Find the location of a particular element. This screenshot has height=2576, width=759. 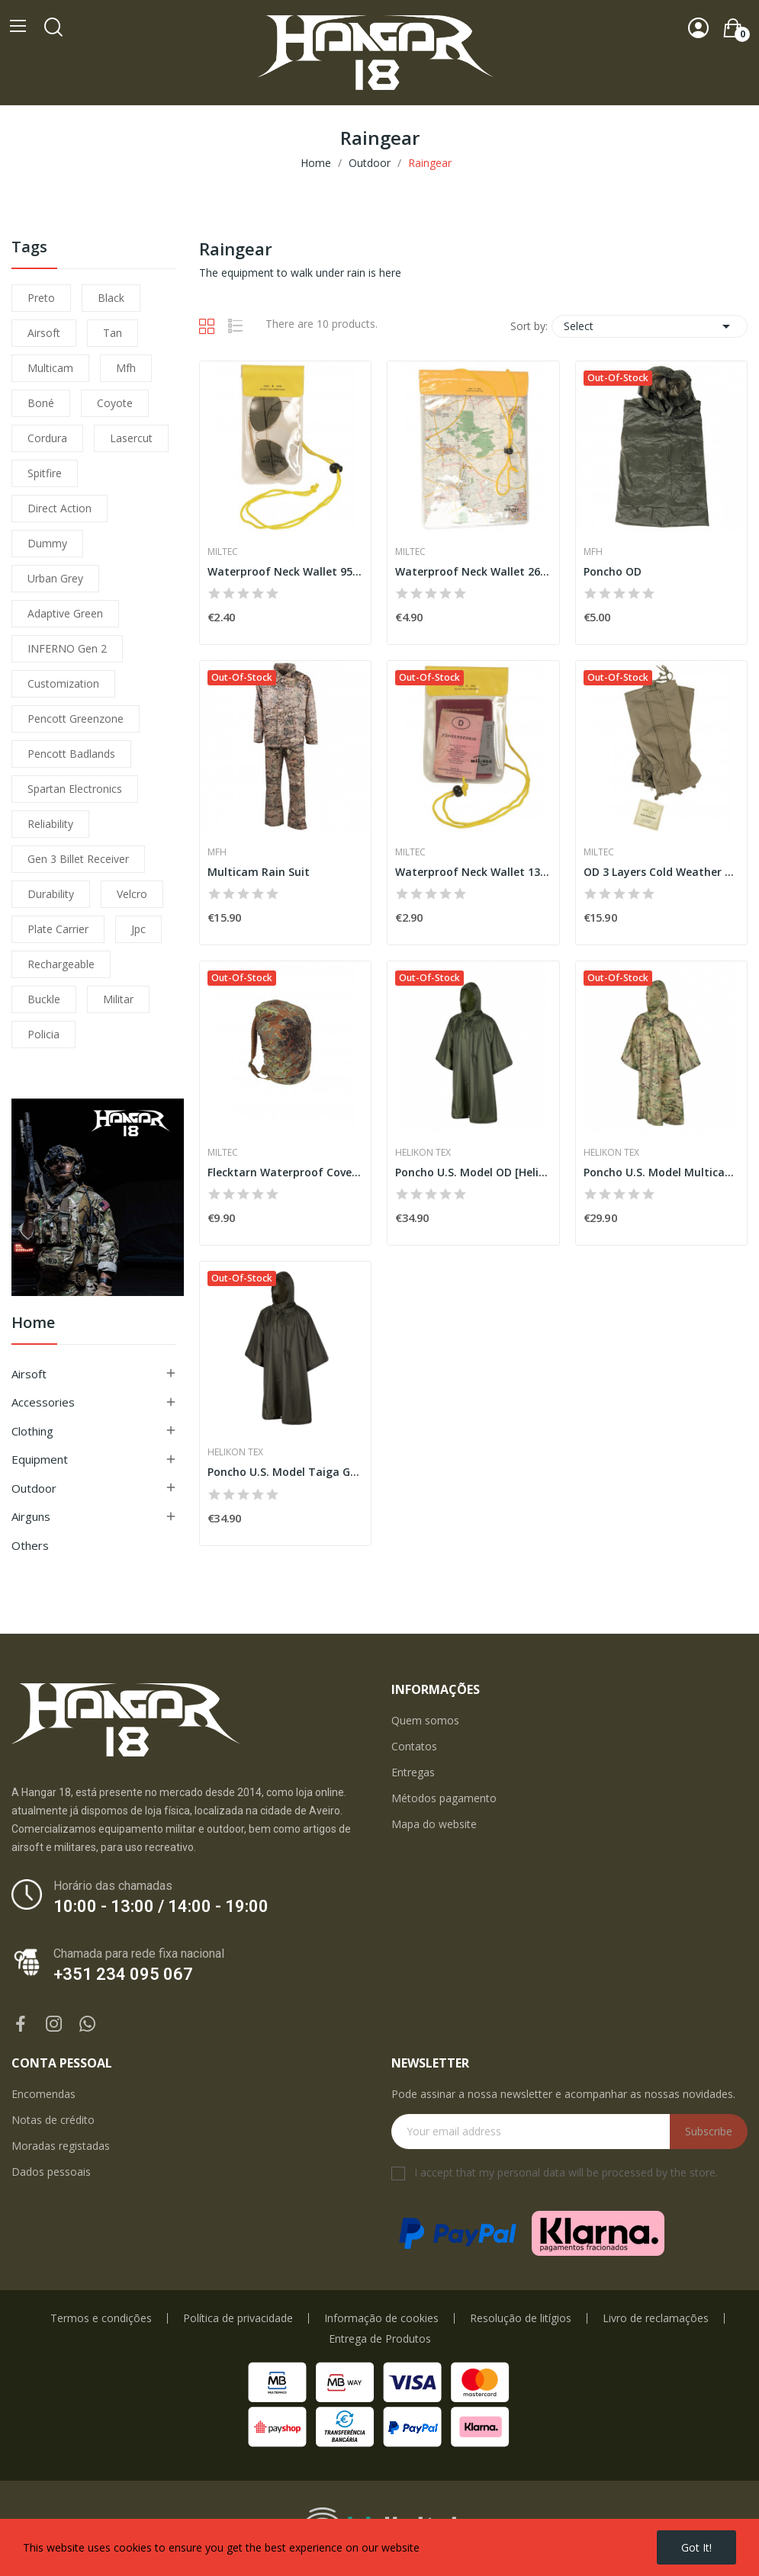

Informação de cookies is located at coordinates (381, 2318).